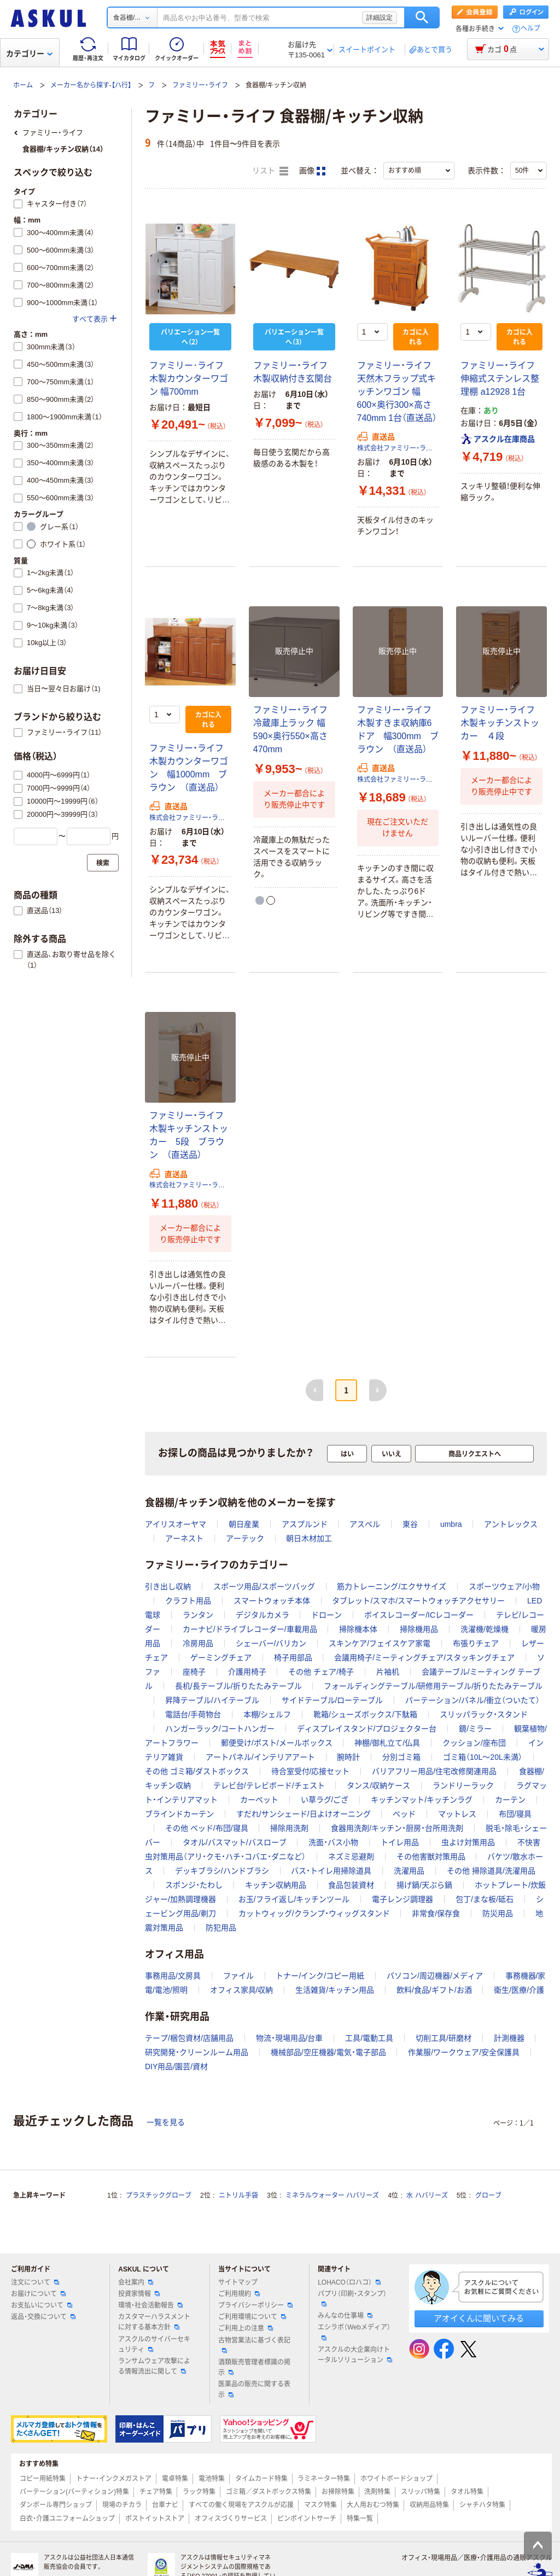  I want to click on タンス/収納ケース, so click(378, 1785).